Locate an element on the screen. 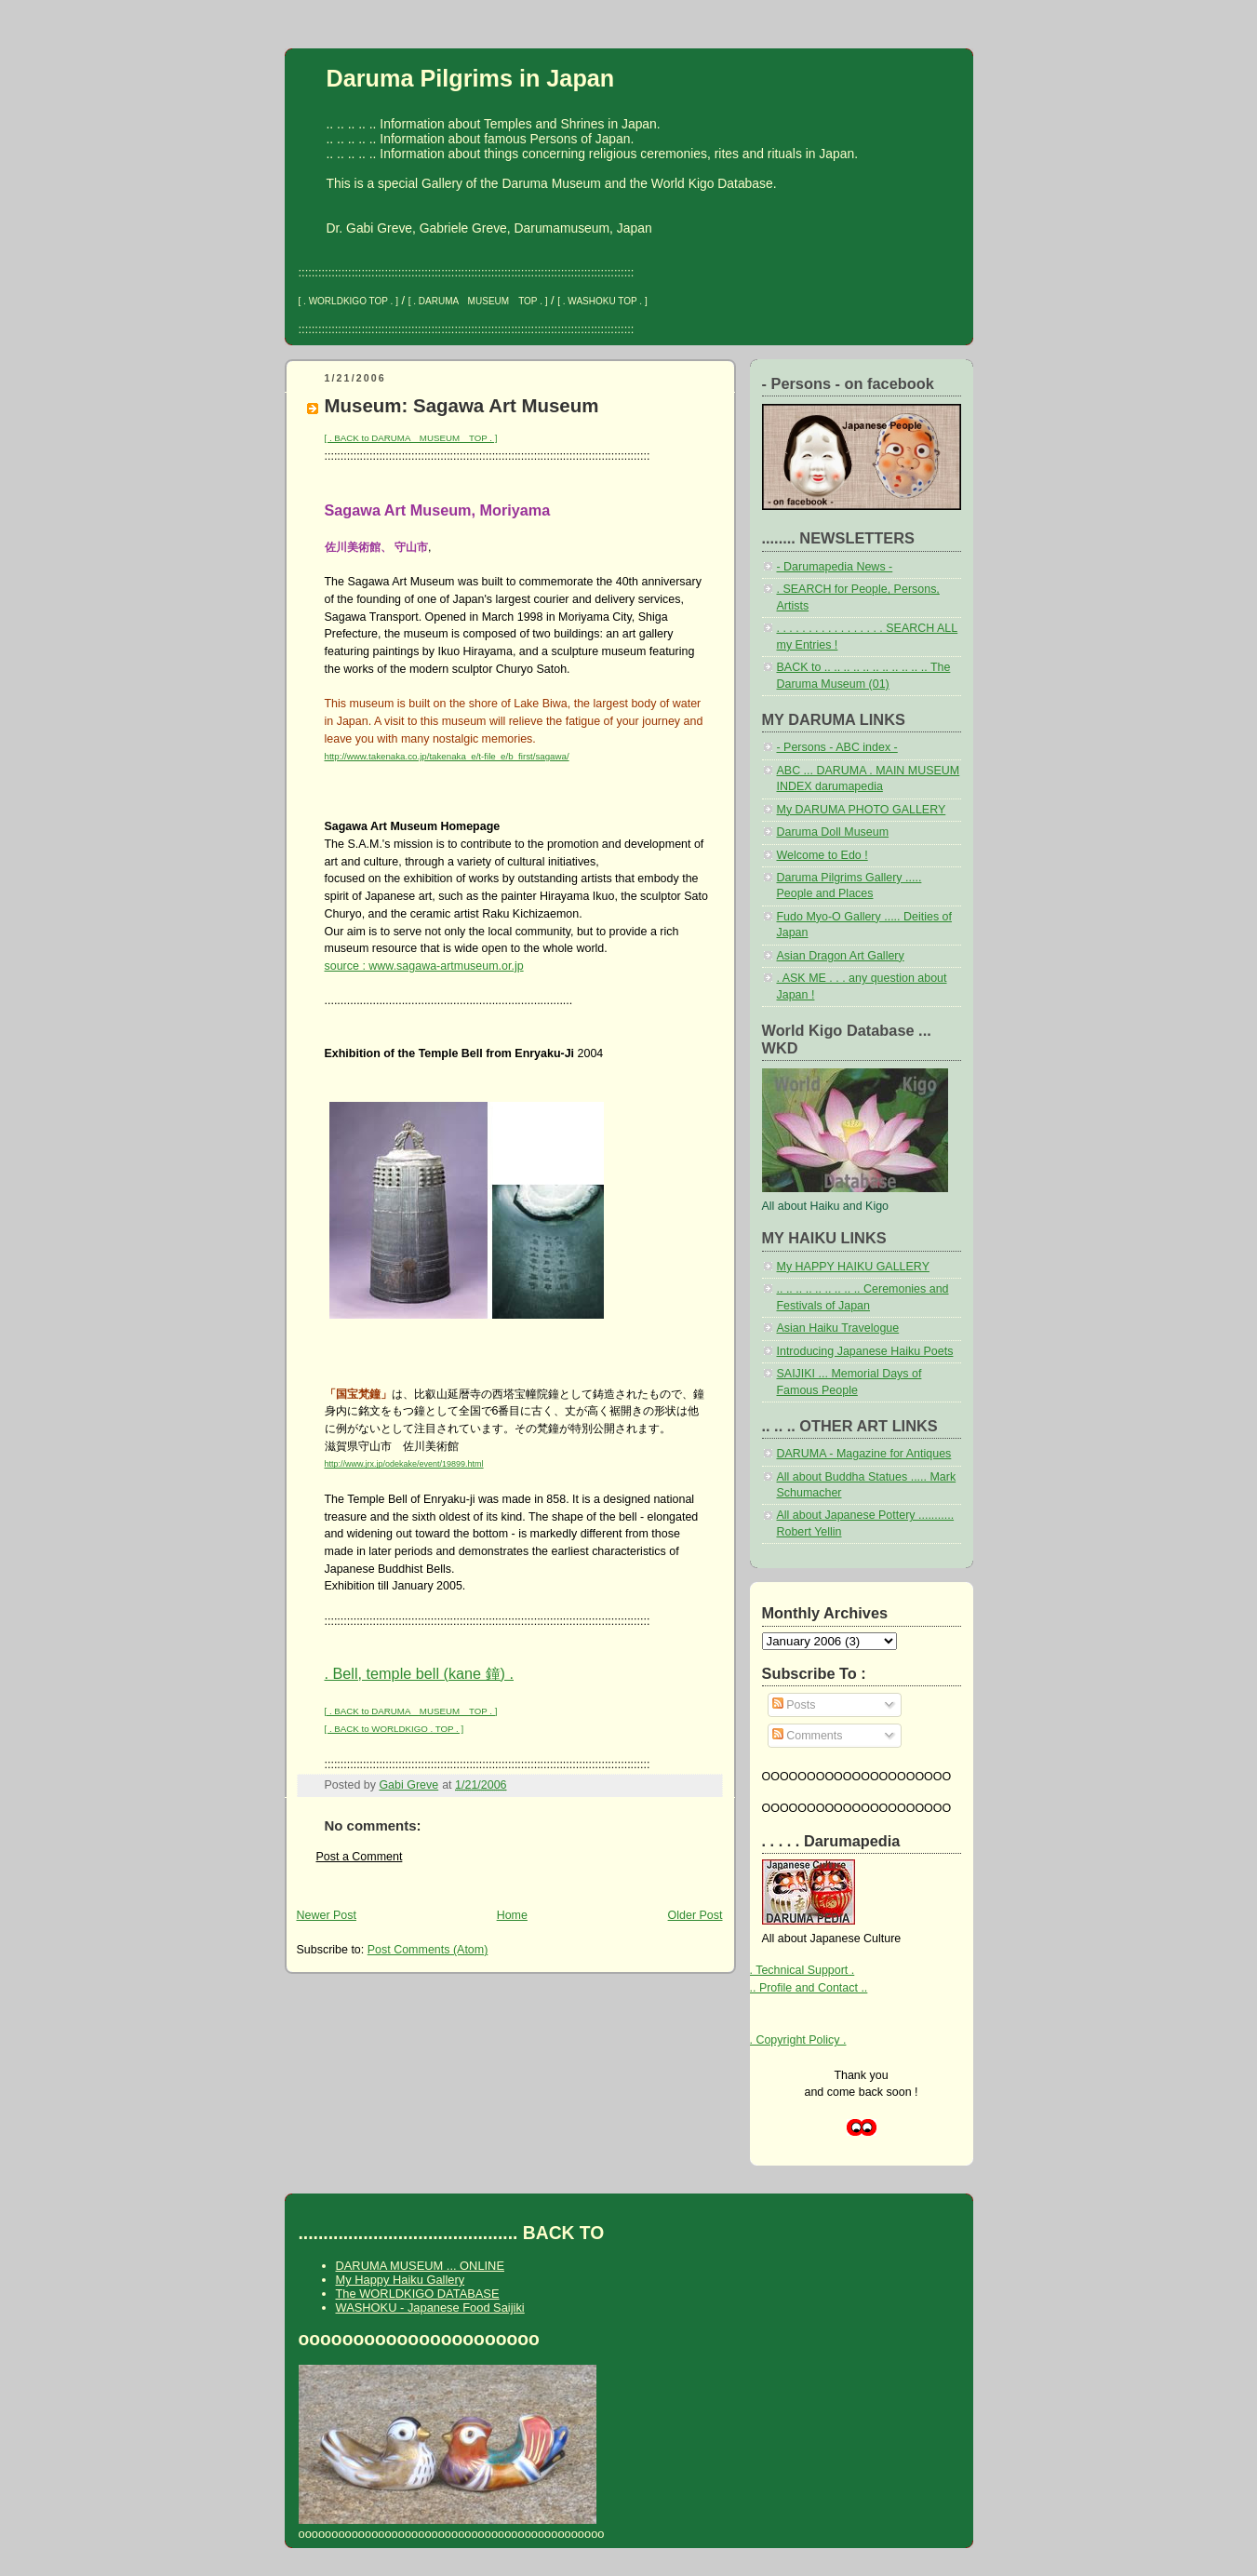  The WORLDKIGO DATABASE is located at coordinates (418, 2294).